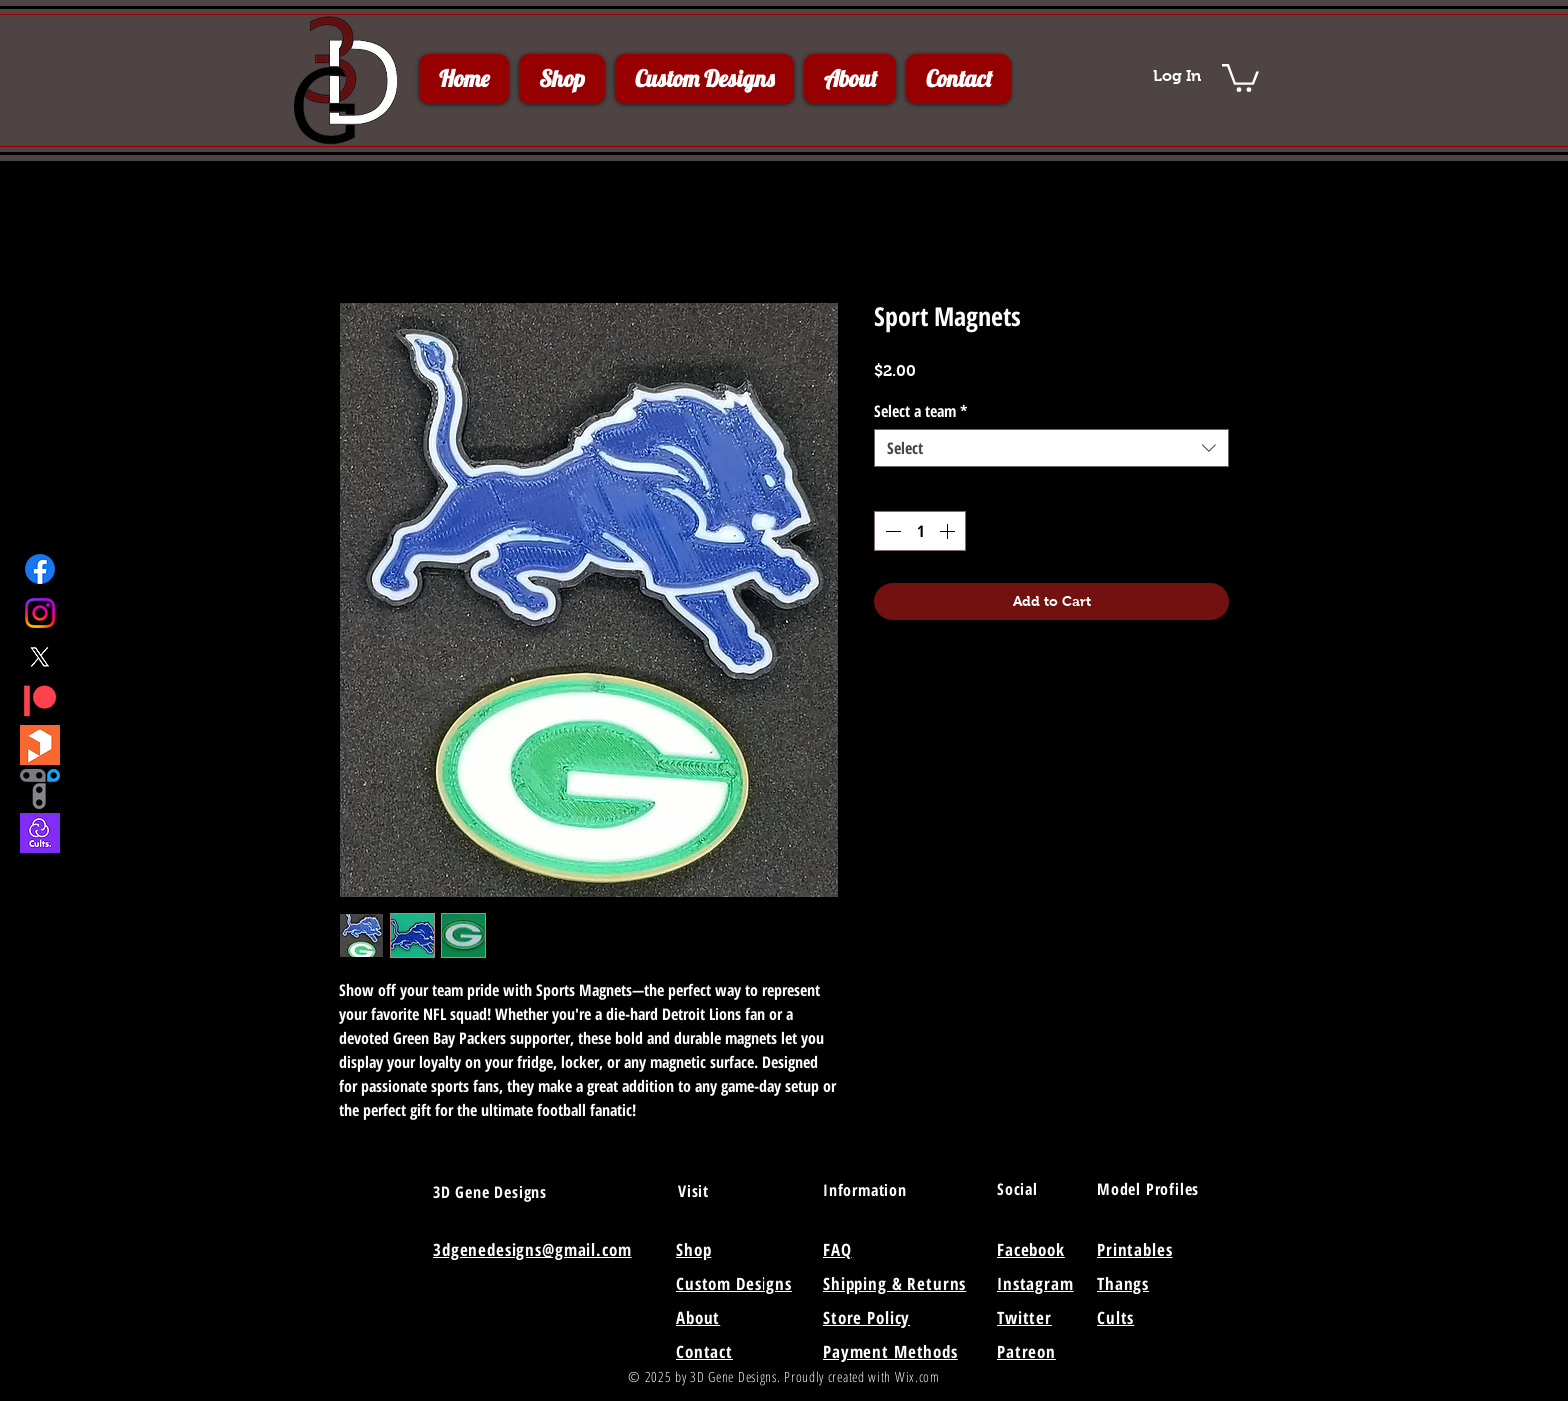  Describe the element at coordinates (920, 531) in the screenshot. I see `[spinbutton]` at that location.